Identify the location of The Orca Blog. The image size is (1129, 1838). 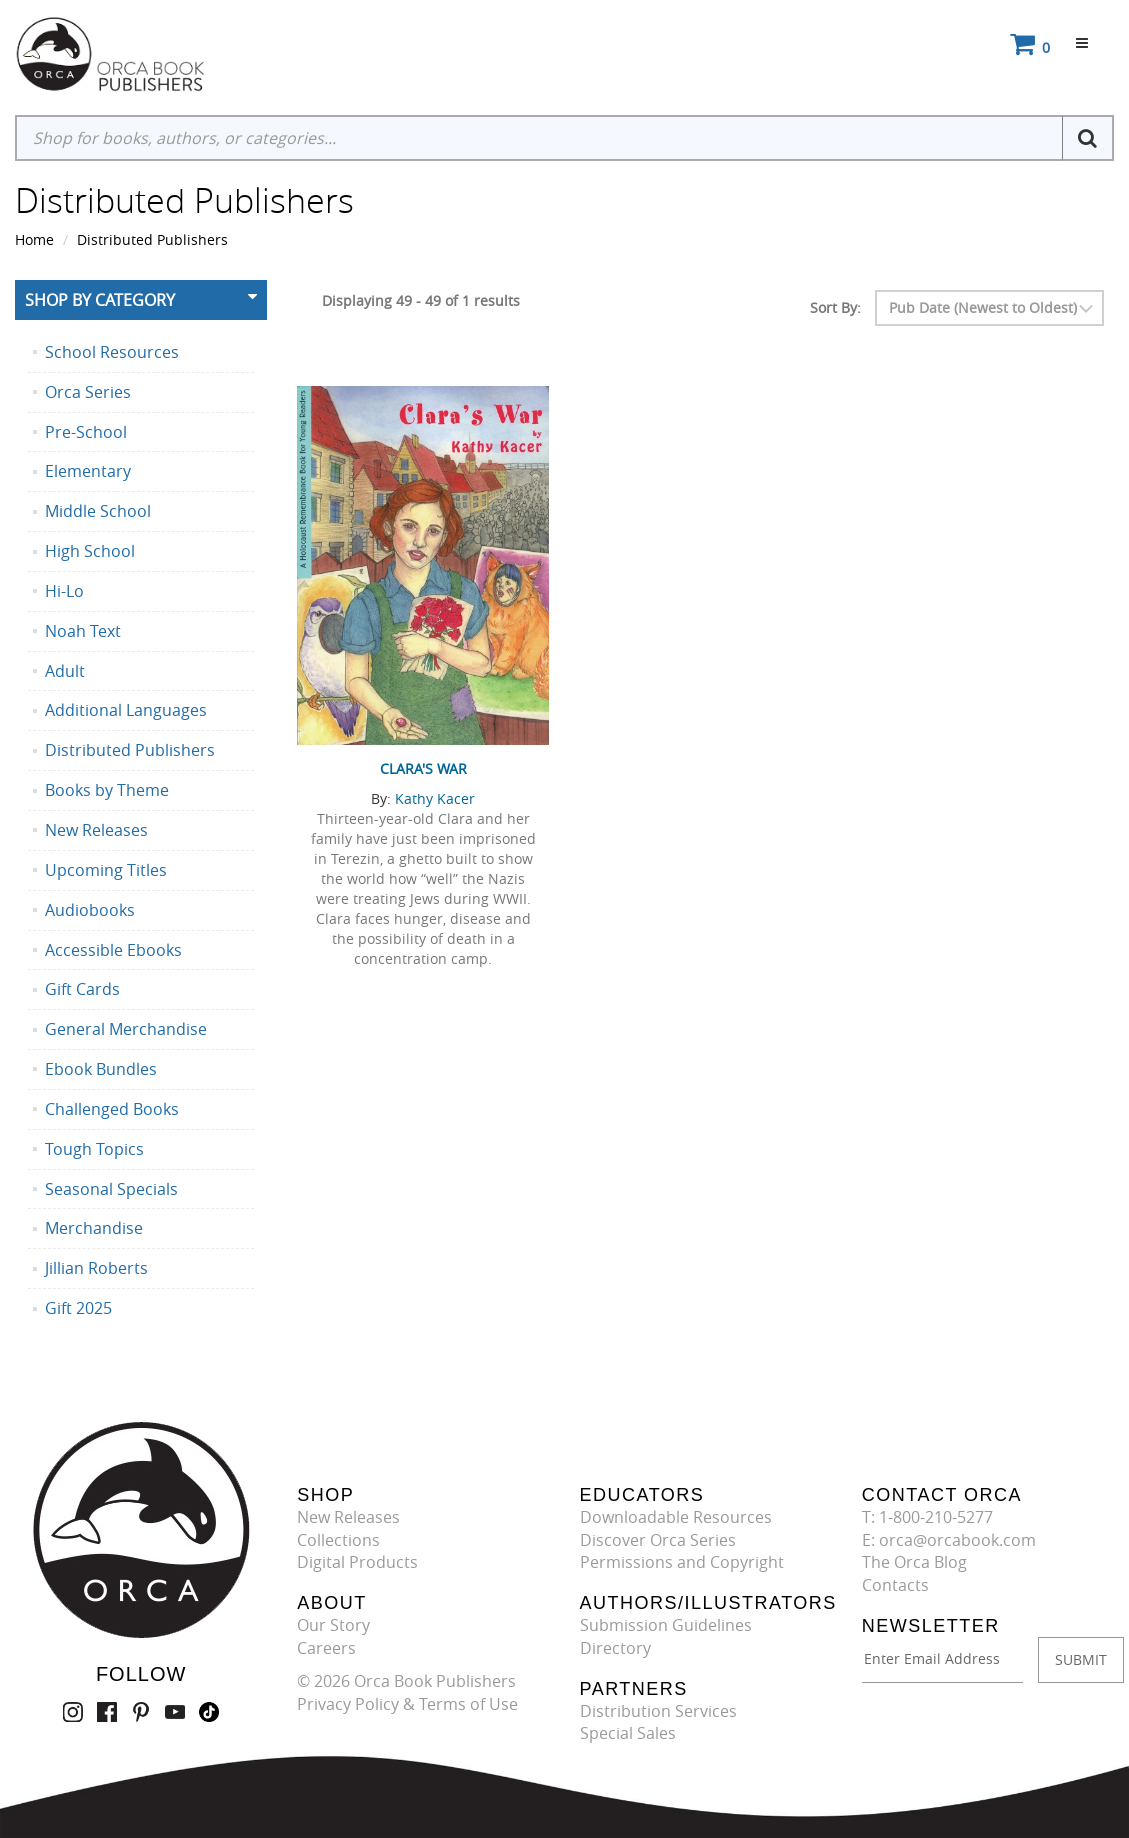
(914, 1562).